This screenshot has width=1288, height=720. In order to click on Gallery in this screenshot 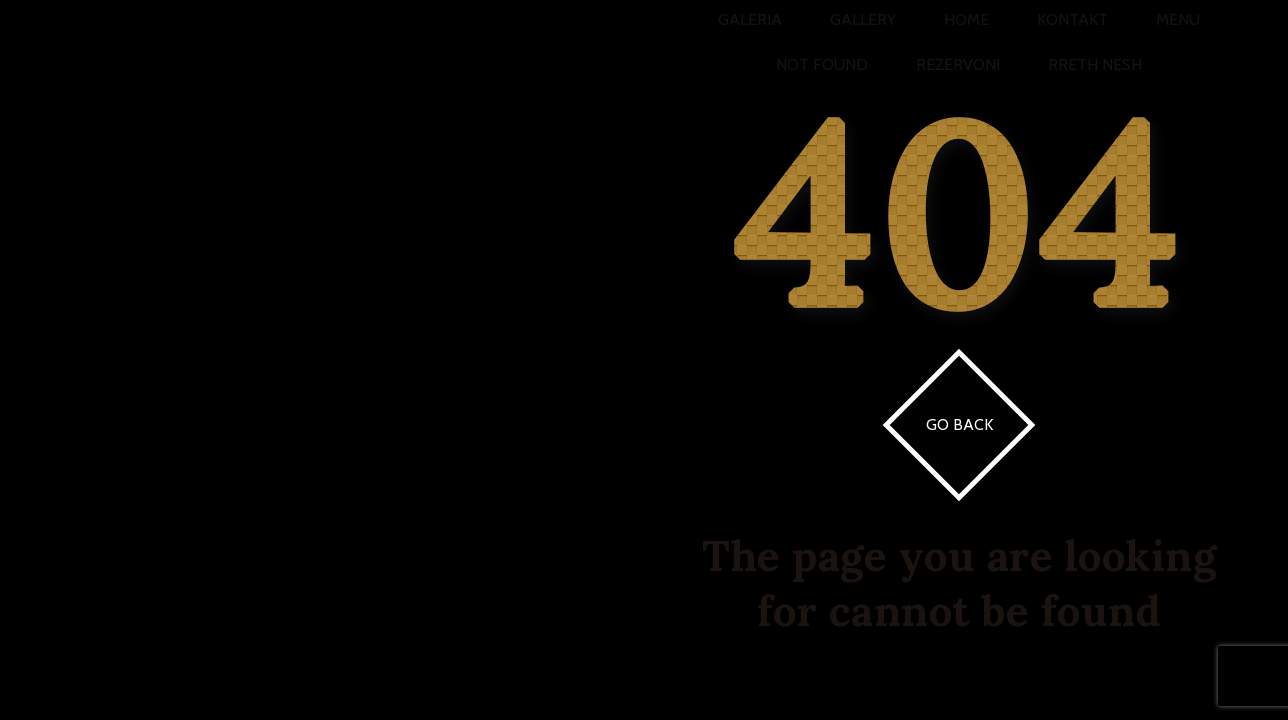, I will do `click(863, 19)`.